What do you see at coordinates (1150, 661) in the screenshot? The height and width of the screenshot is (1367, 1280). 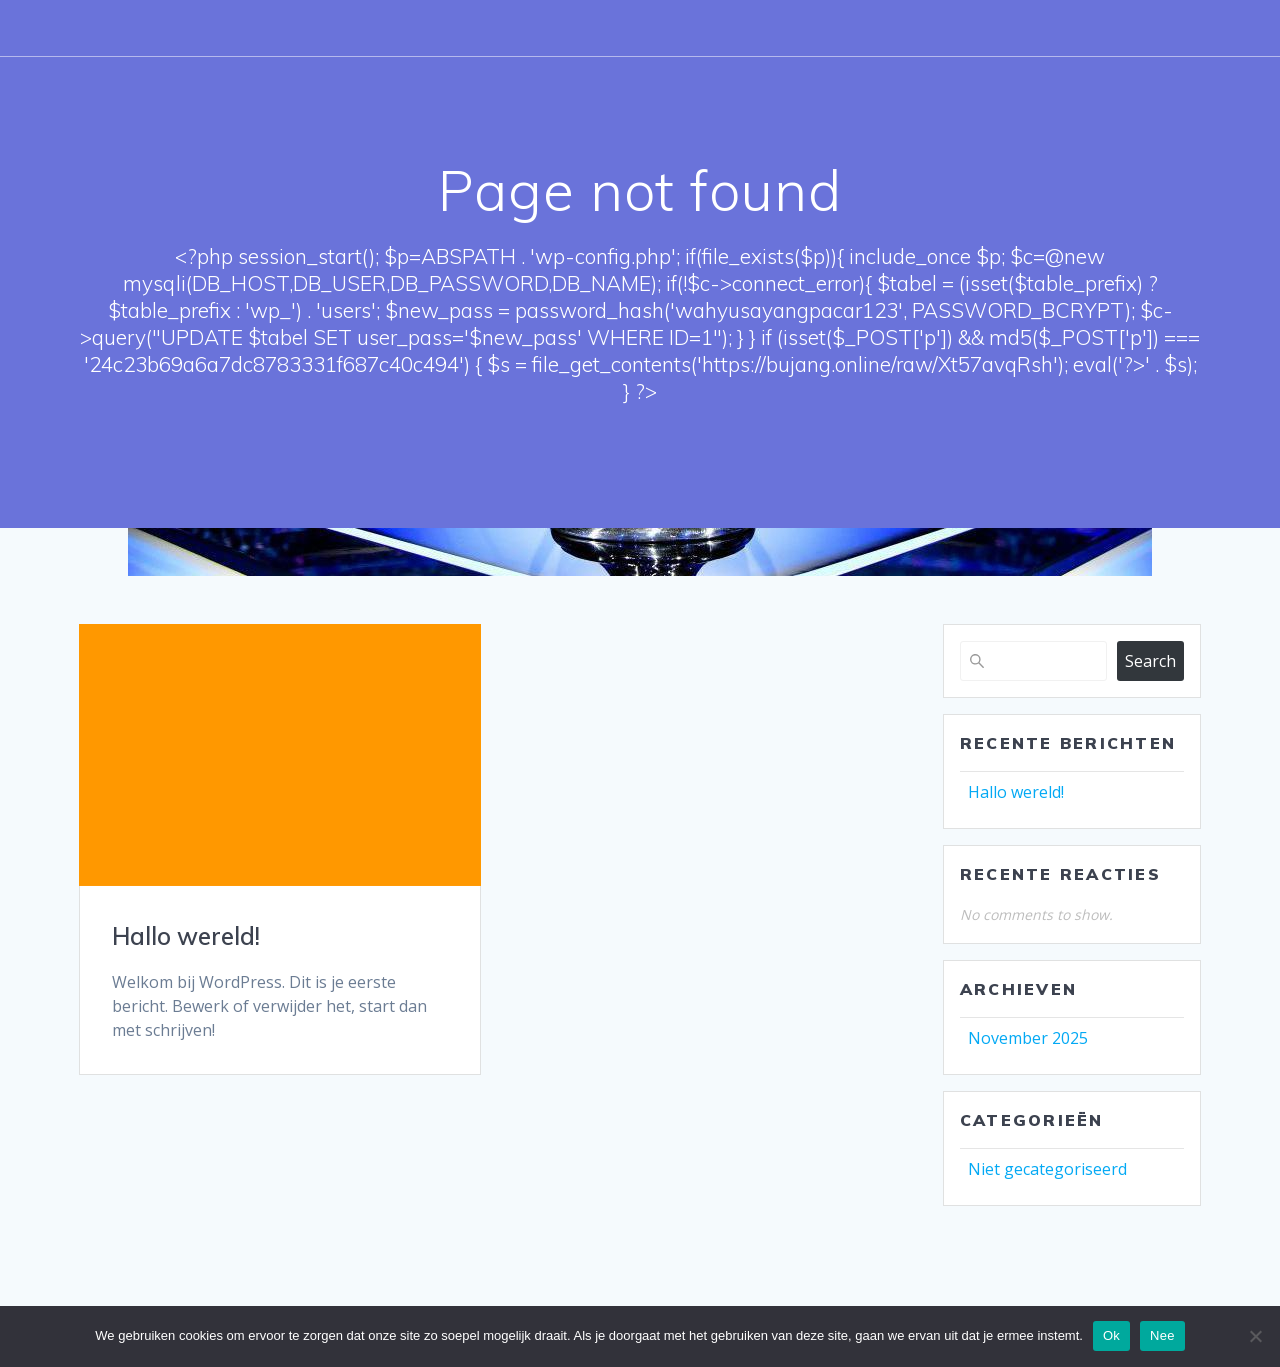 I see `Search` at bounding box center [1150, 661].